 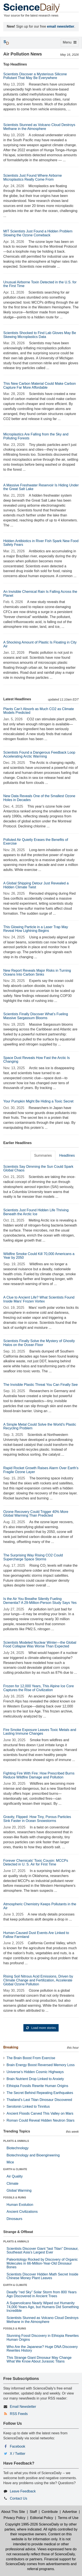 I want to click on About This Site, so click(x=13, y=2512).